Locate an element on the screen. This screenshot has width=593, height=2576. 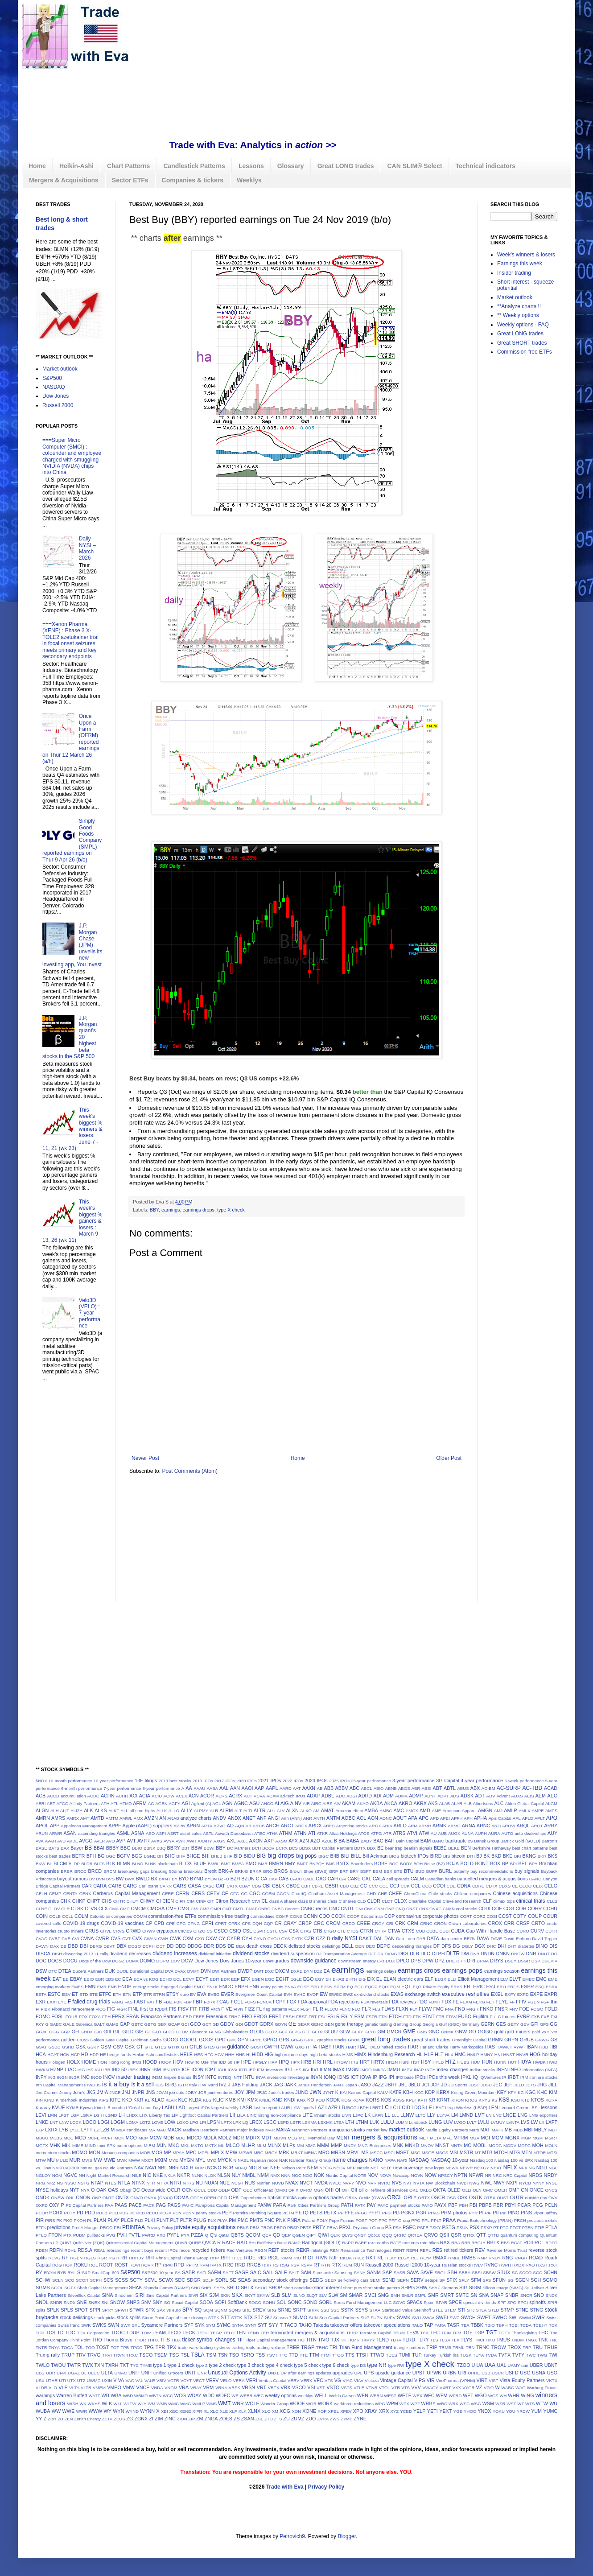
BLK is located at coordinates (110, 1863).